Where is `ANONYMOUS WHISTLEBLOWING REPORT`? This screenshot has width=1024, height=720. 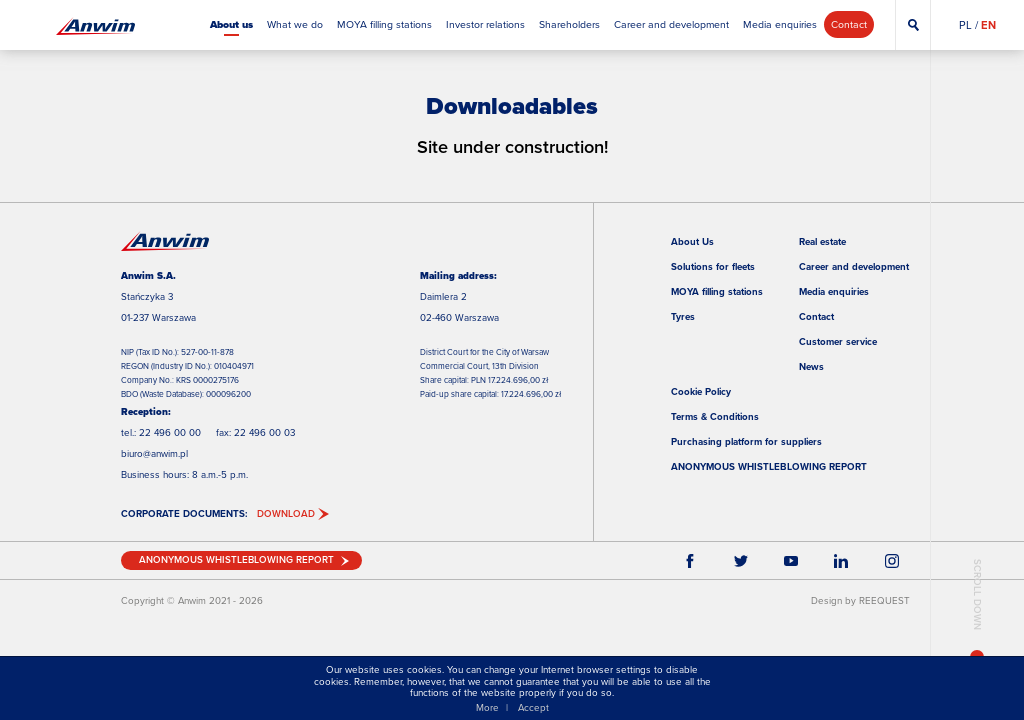 ANONYMOUS WHISTLEBLOWING REPORT is located at coordinates (769, 466).